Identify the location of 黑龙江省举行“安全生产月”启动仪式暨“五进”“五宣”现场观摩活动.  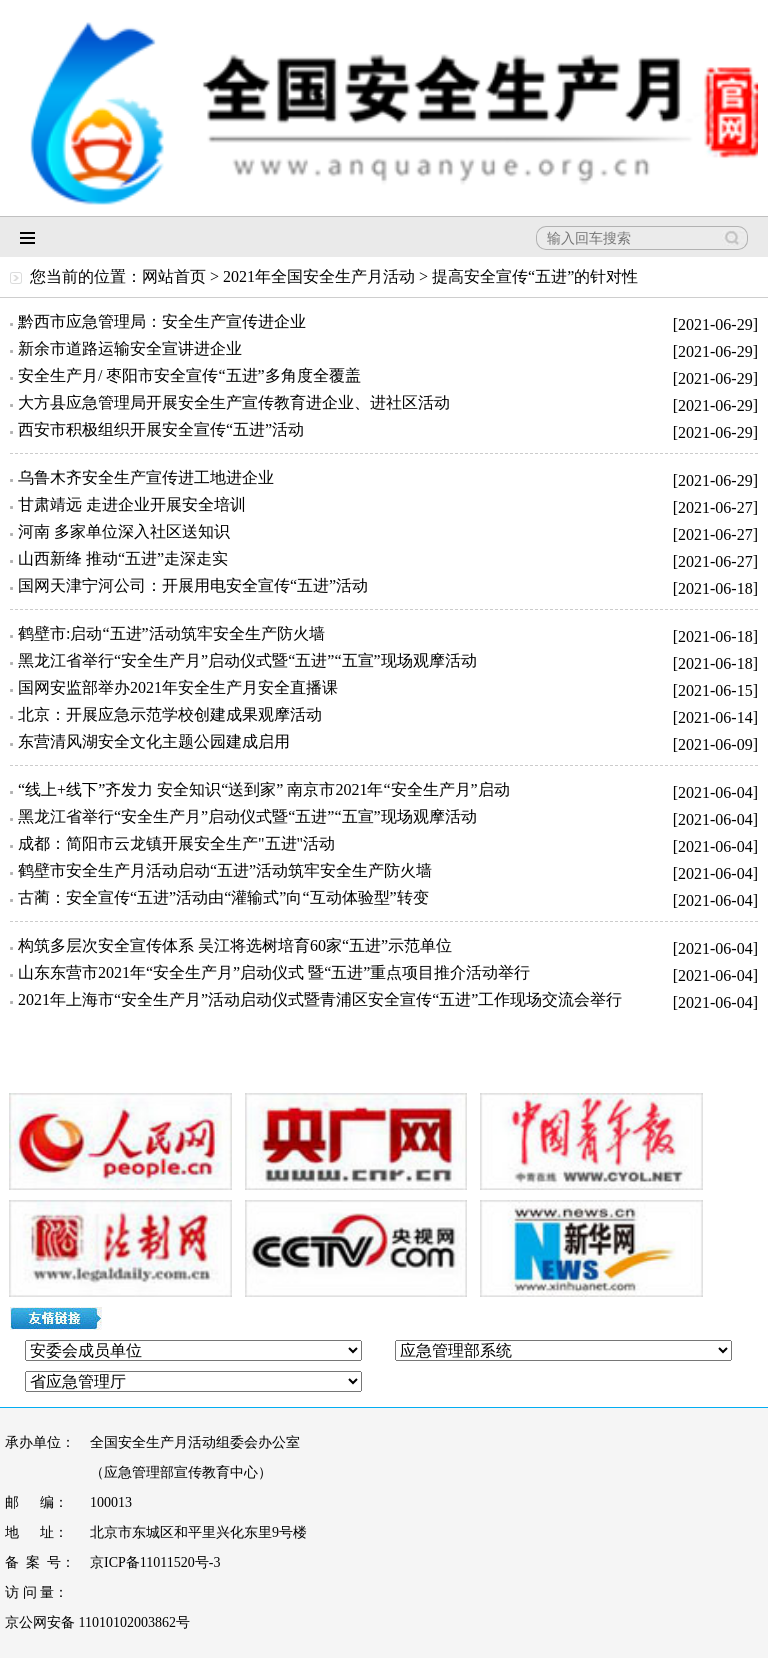
(247, 660).